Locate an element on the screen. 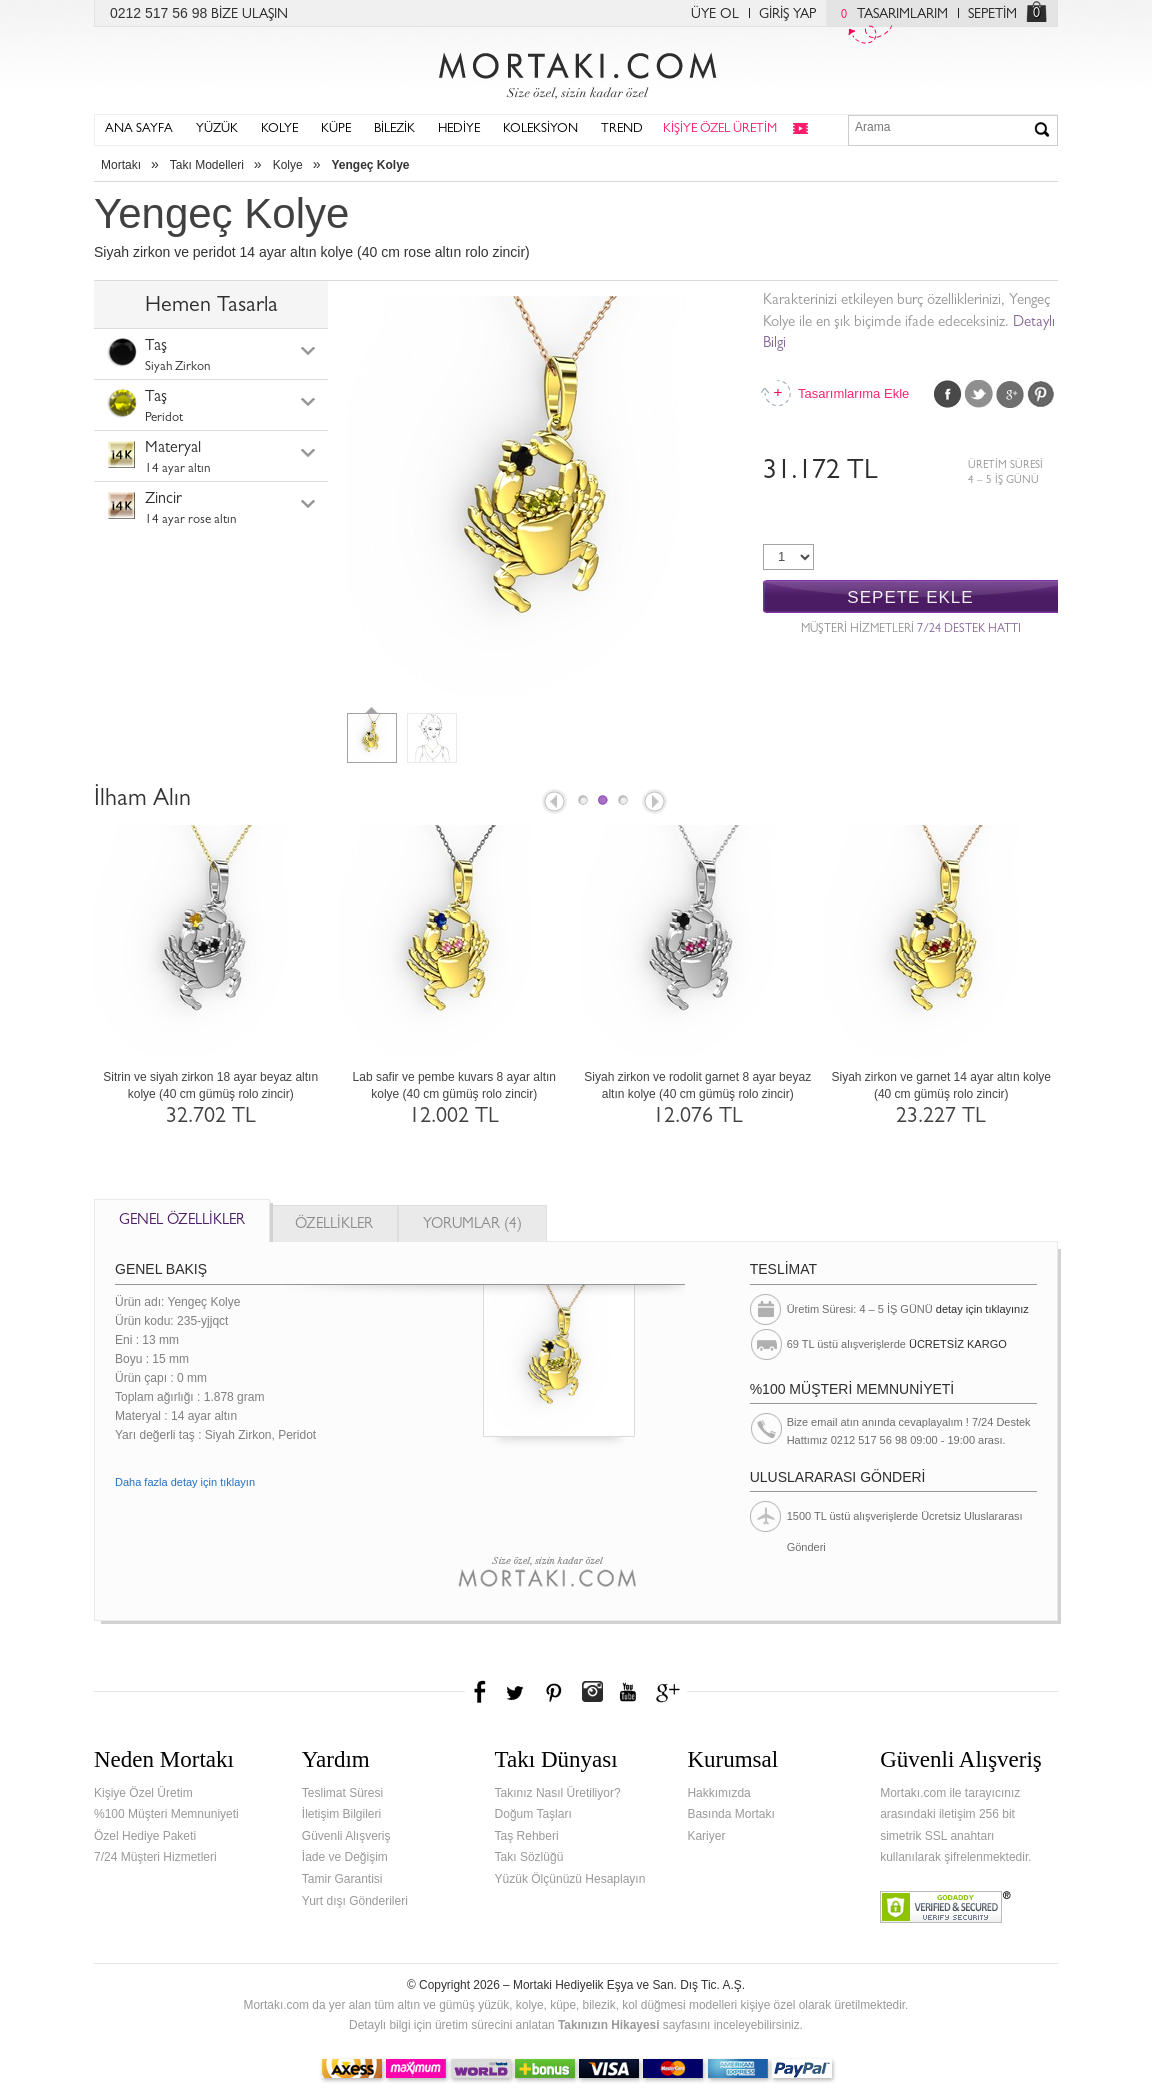 The height and width of the screenshot is (2096, 1152). GENEL ÖZELLİKLER is located at coordinates (182, 1221).